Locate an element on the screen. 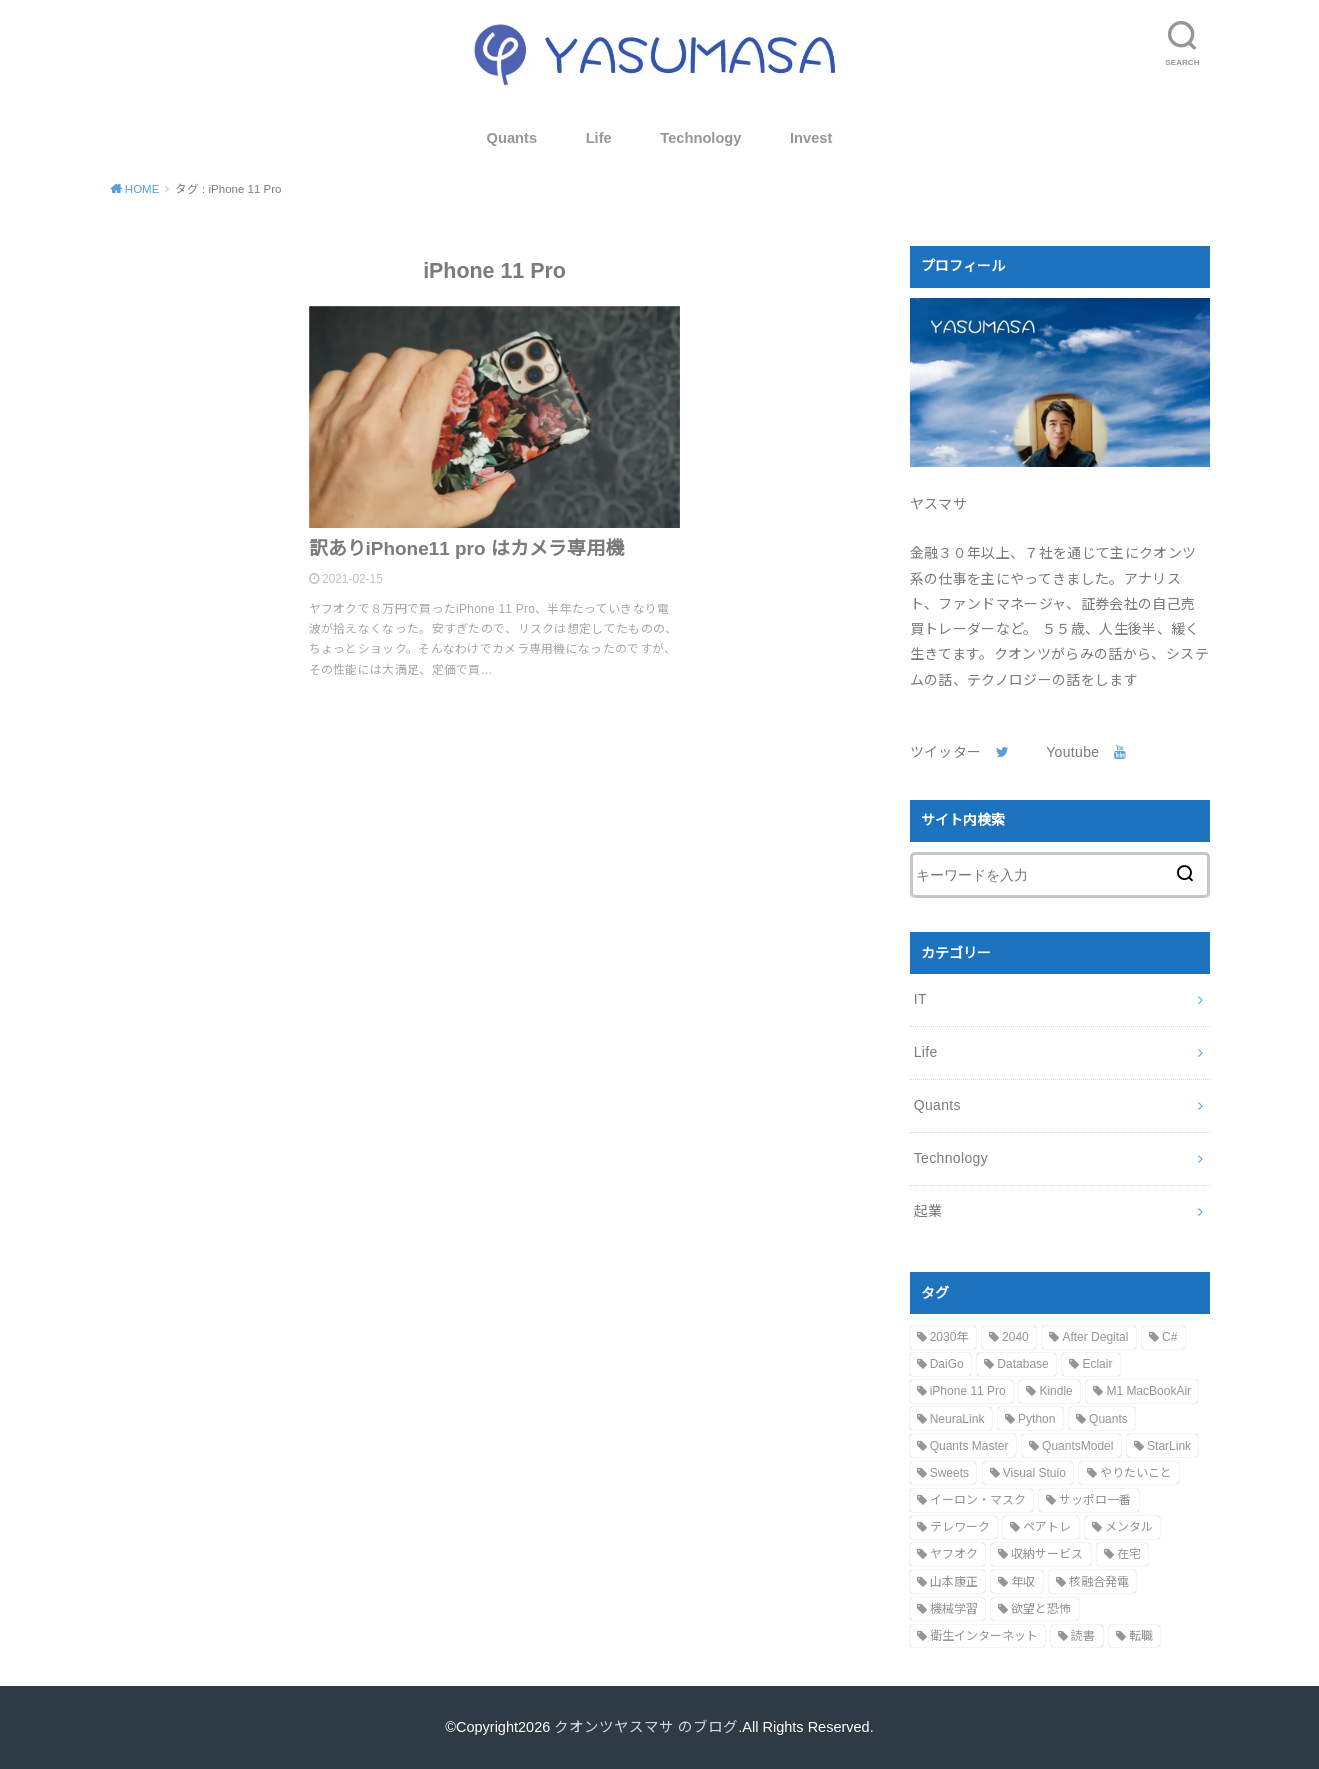  サッポロ一番 [サッポロ一番 (1個の項目)] is located at coordinates (1095, 1500).